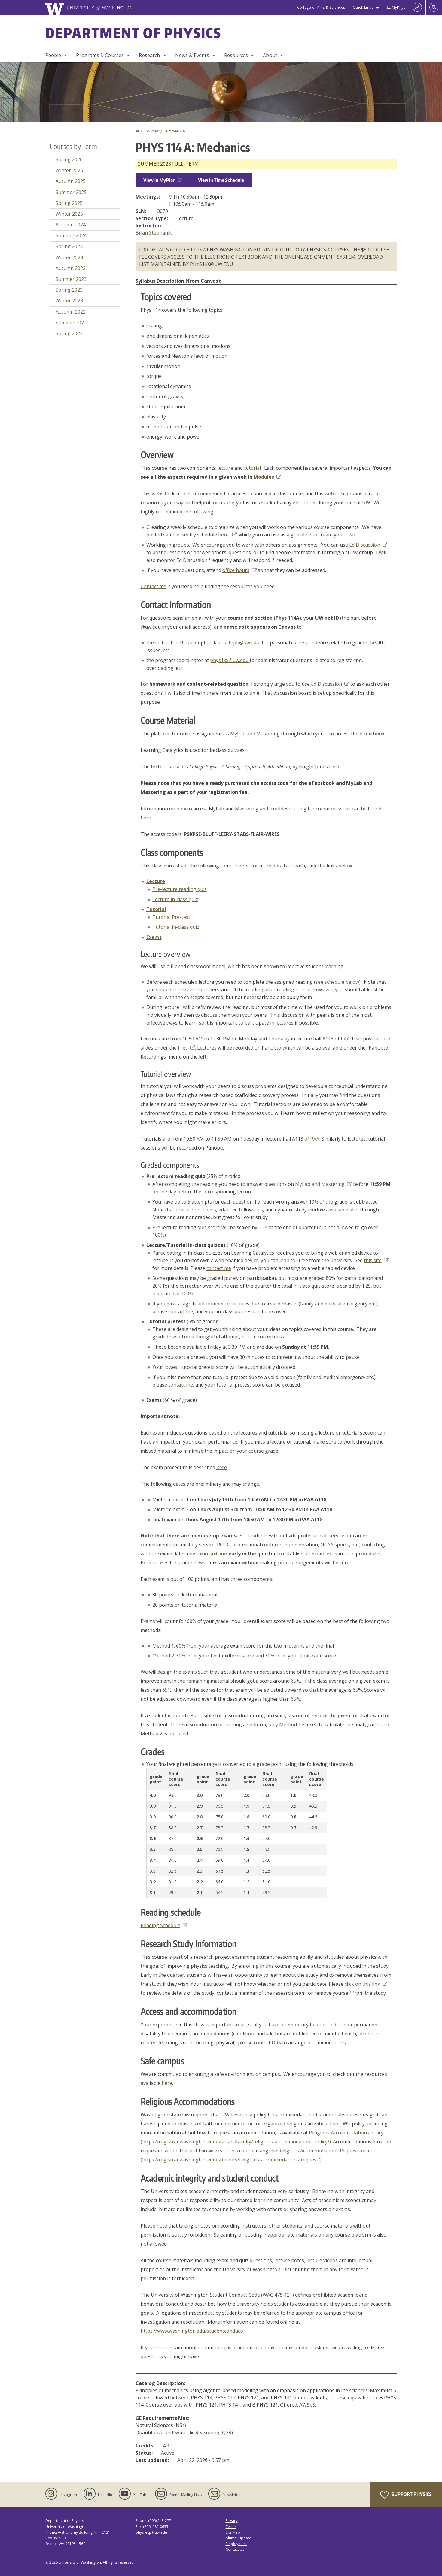 The width and height of the screenshot is (442, 2576). What do you see at coordinates (71, 322) in the screenshot?
I see `Summer 2022` at bounding box center [71, 322].